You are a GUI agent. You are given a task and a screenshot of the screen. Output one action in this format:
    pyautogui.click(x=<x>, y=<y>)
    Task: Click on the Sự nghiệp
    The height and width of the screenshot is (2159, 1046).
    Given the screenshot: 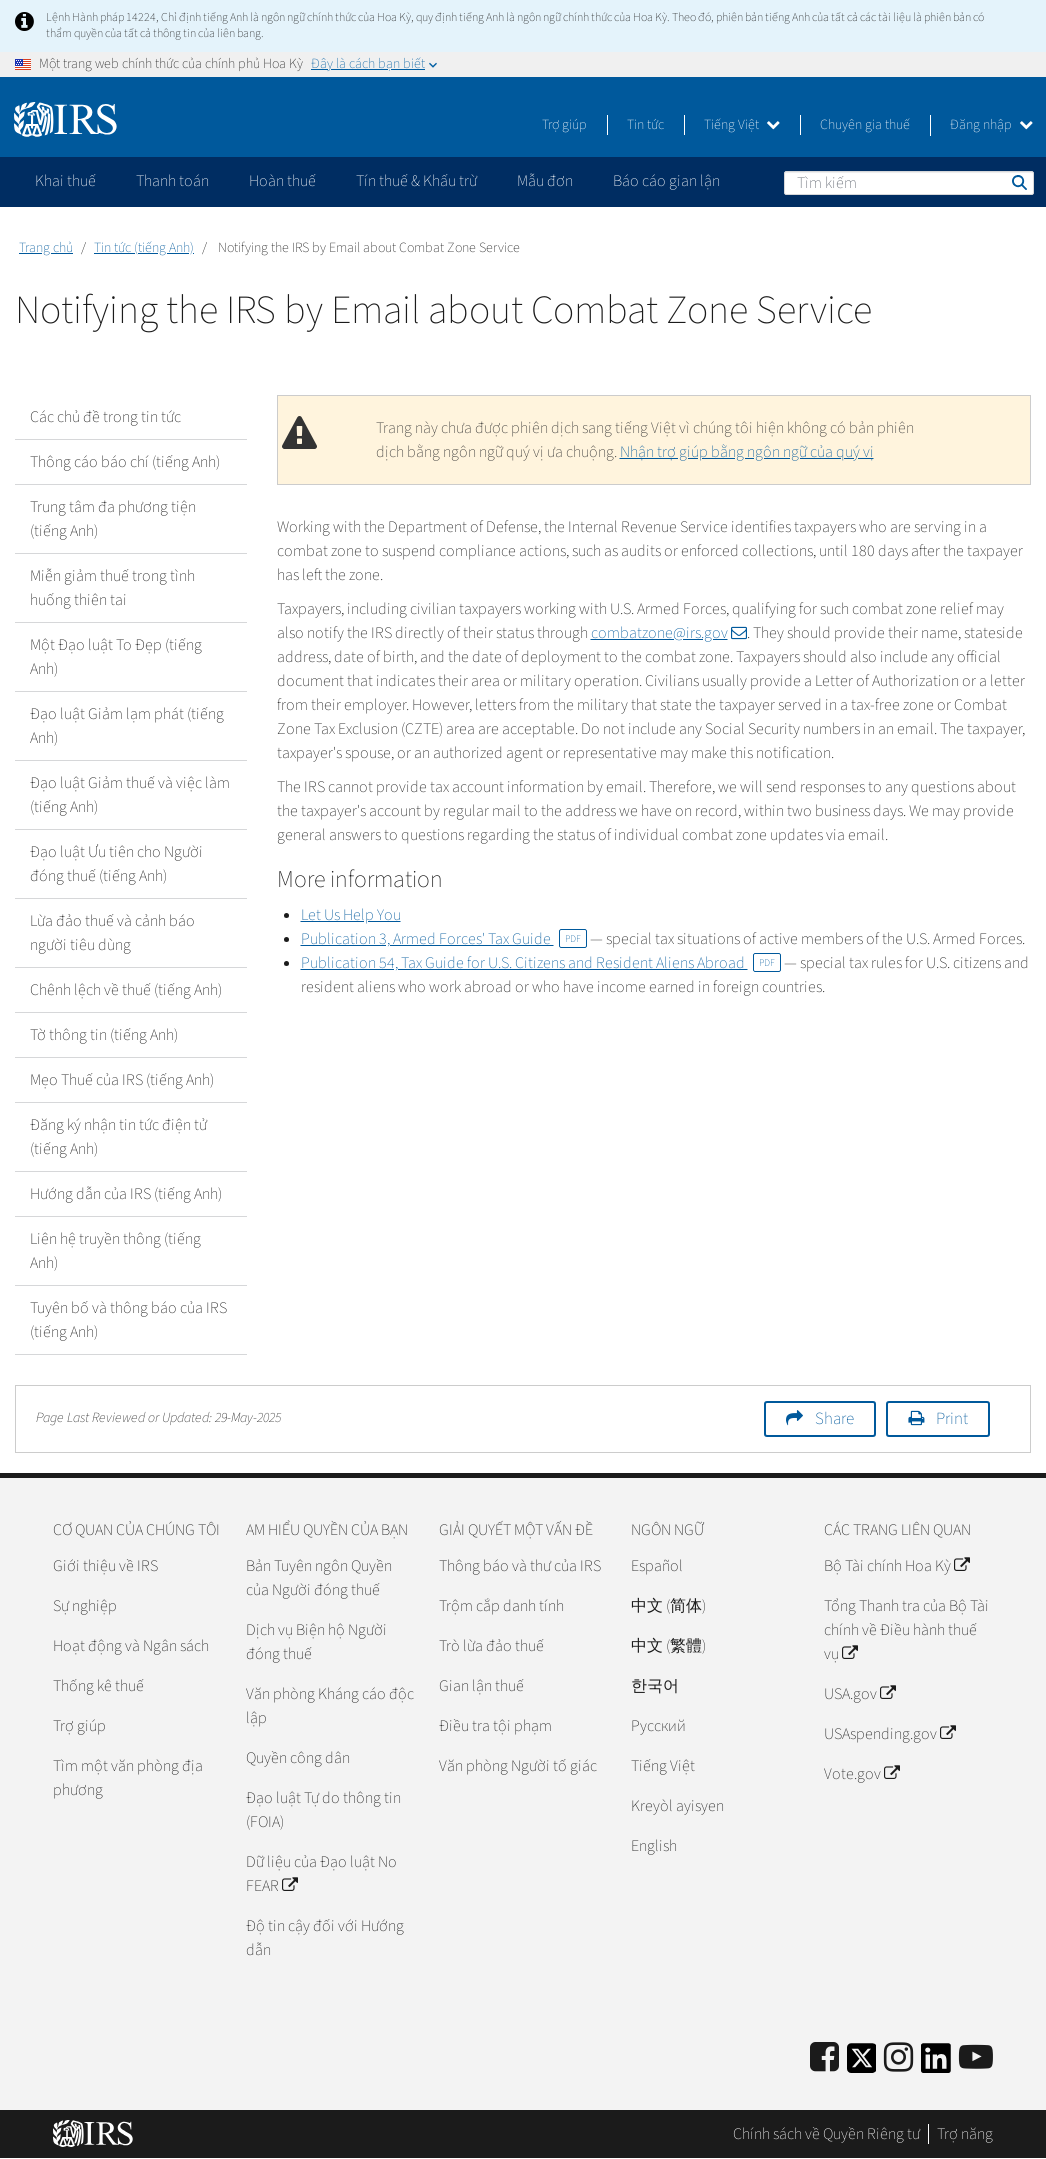 What is the action you would take?
    pyautogui.click(x=85, y=1606)
    